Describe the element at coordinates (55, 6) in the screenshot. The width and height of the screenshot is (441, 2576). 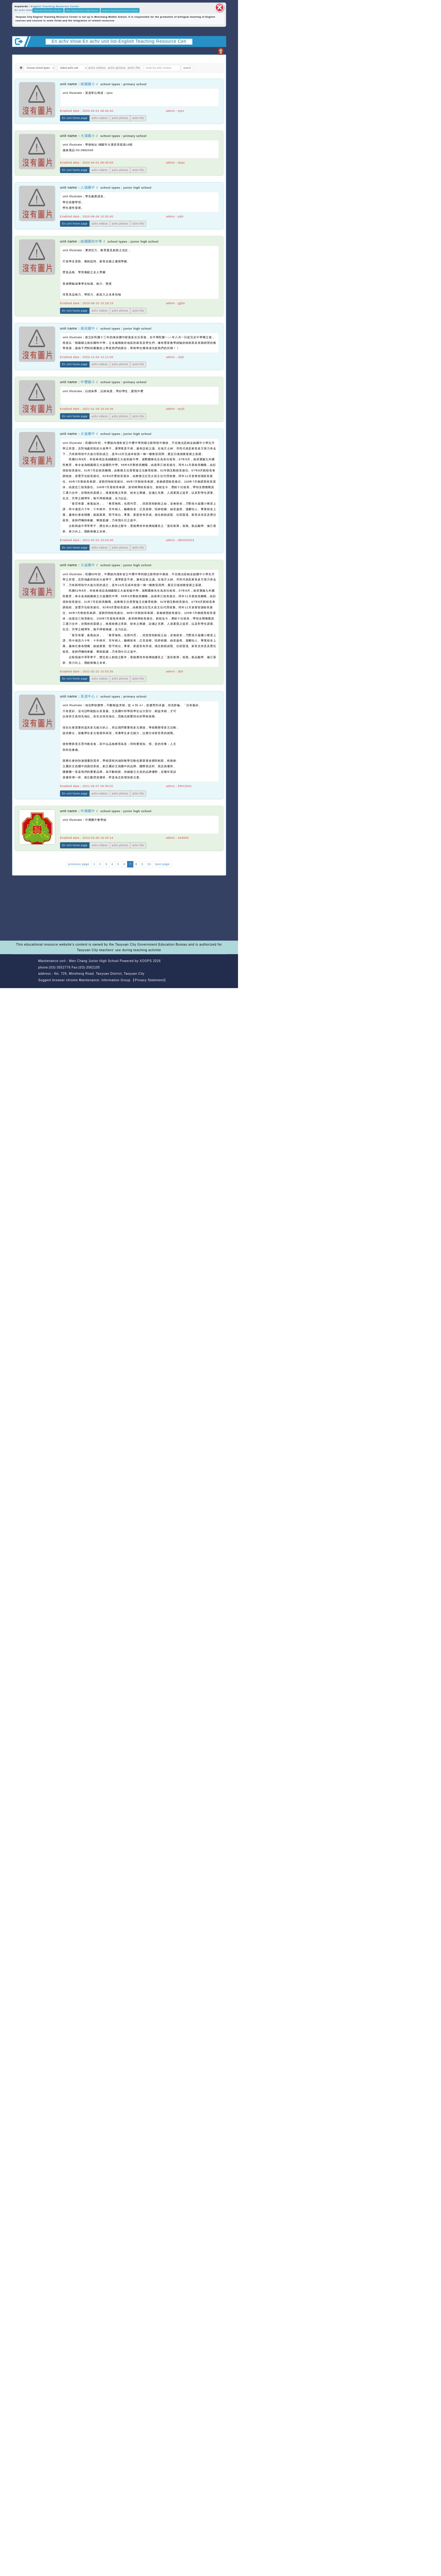
I see `English Teaching Resource Center` at that location.